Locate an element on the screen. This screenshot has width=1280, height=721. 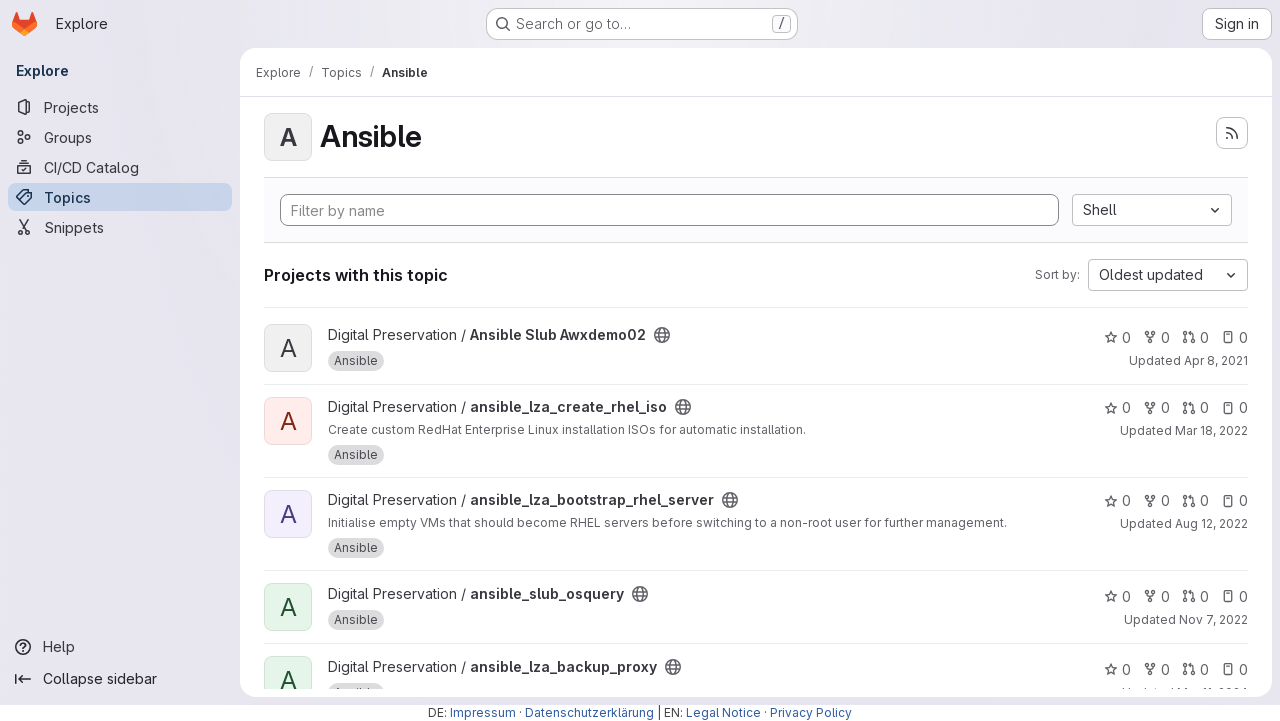
[Help] is located at coordinates (120, 647).